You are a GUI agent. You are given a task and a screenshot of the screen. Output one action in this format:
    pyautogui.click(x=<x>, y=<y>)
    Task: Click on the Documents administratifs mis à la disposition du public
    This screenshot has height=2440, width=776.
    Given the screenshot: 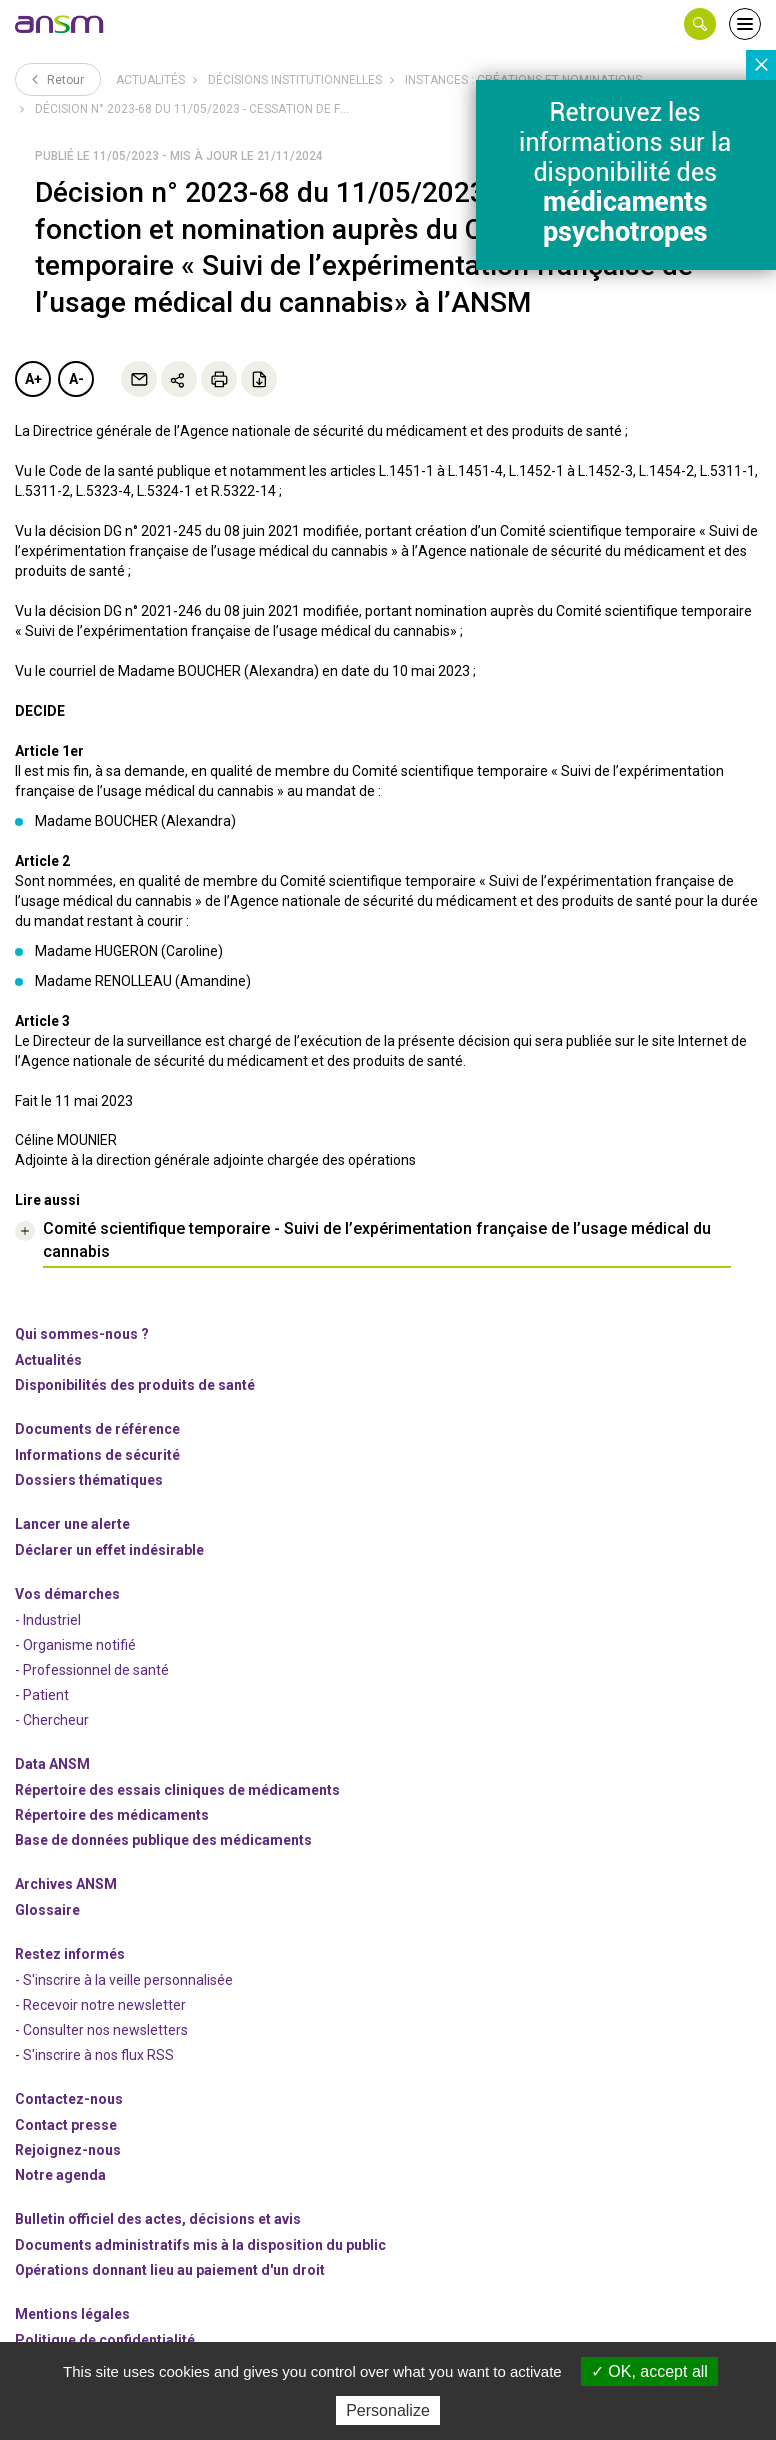 What is the action you would take?
    pyautogui.click(x=200, y=2245)
    